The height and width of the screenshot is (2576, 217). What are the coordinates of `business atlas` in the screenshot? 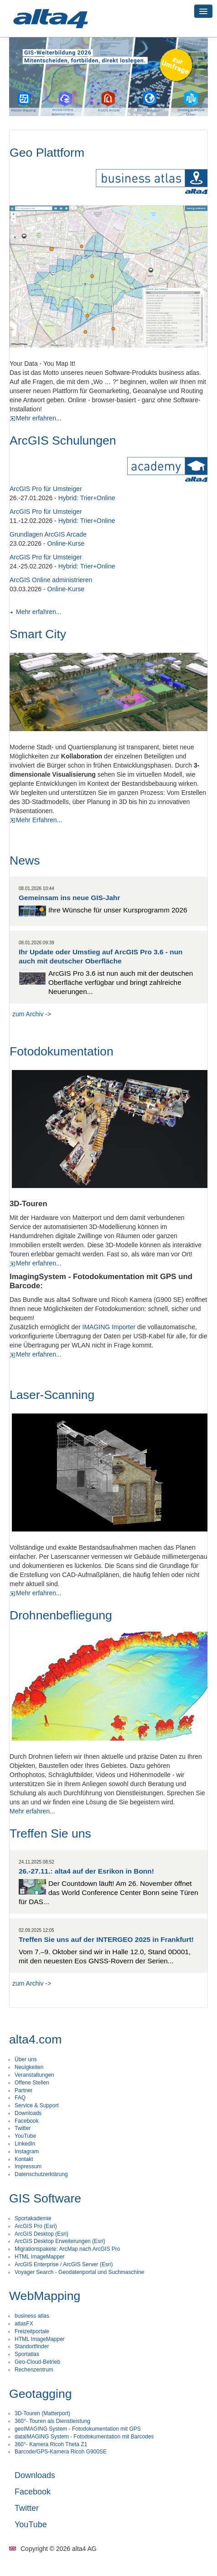 It's located at (32, 2316).